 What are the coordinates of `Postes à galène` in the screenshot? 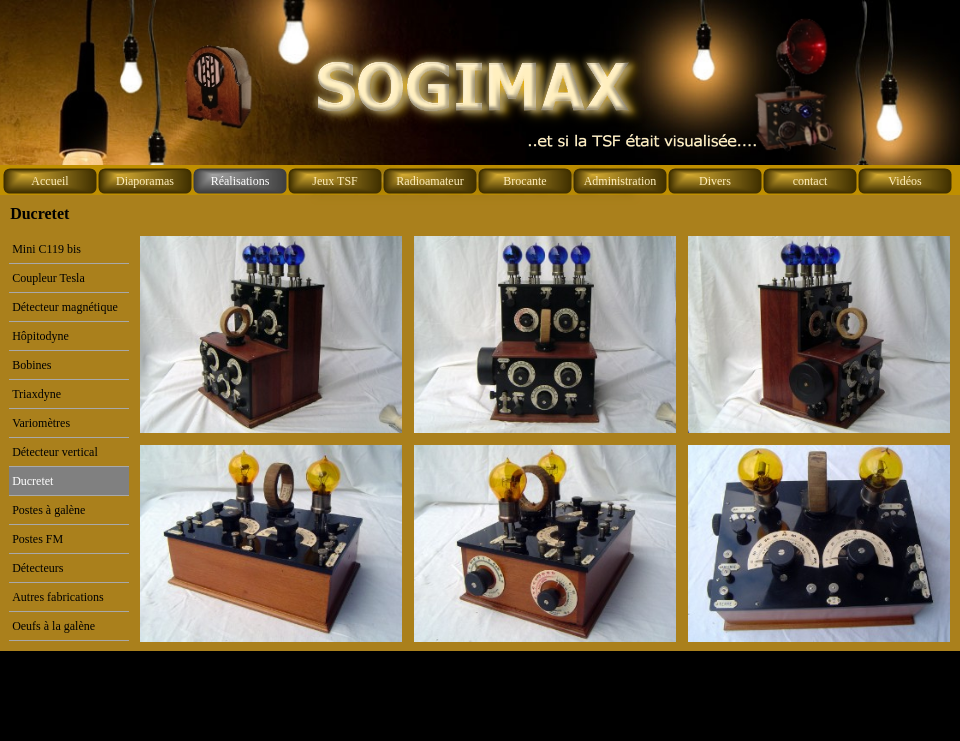 It's located at (48, 510).